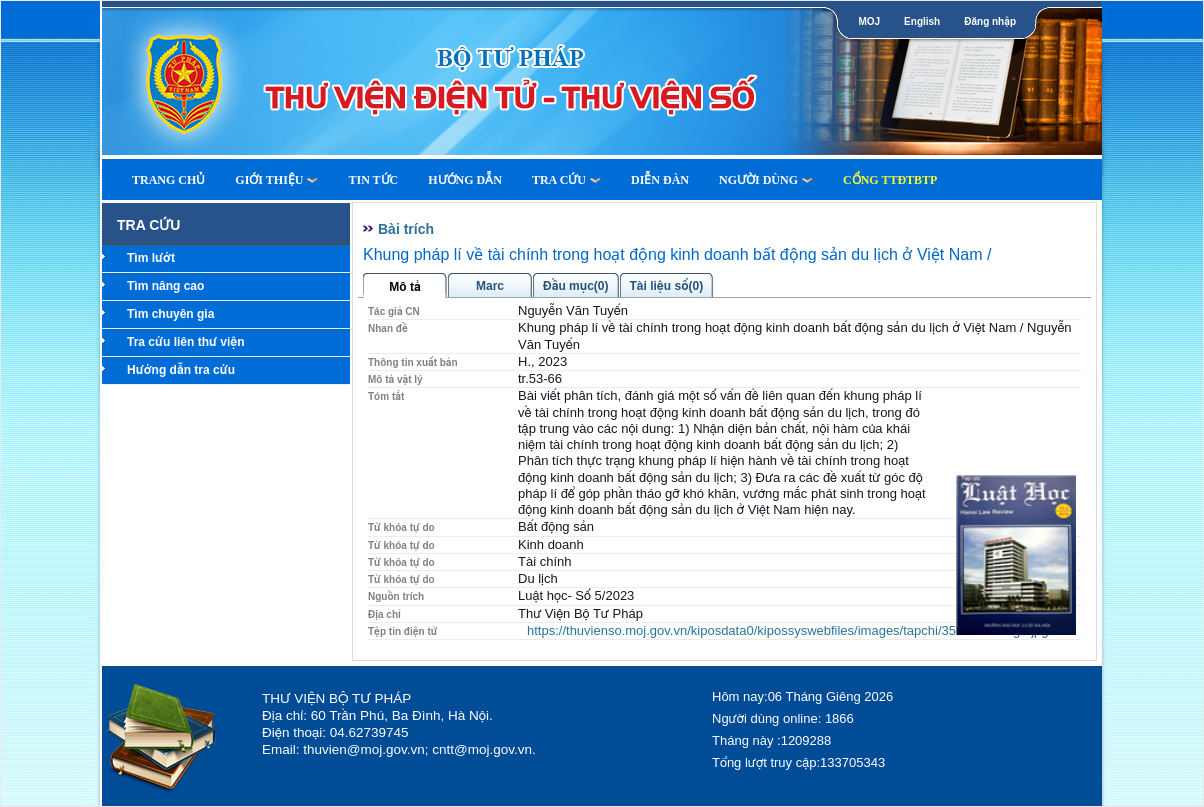 The width and height of the screenshot is (1204, 807). I want to click on Cổng TTĐTBTP, so click(890, 180).